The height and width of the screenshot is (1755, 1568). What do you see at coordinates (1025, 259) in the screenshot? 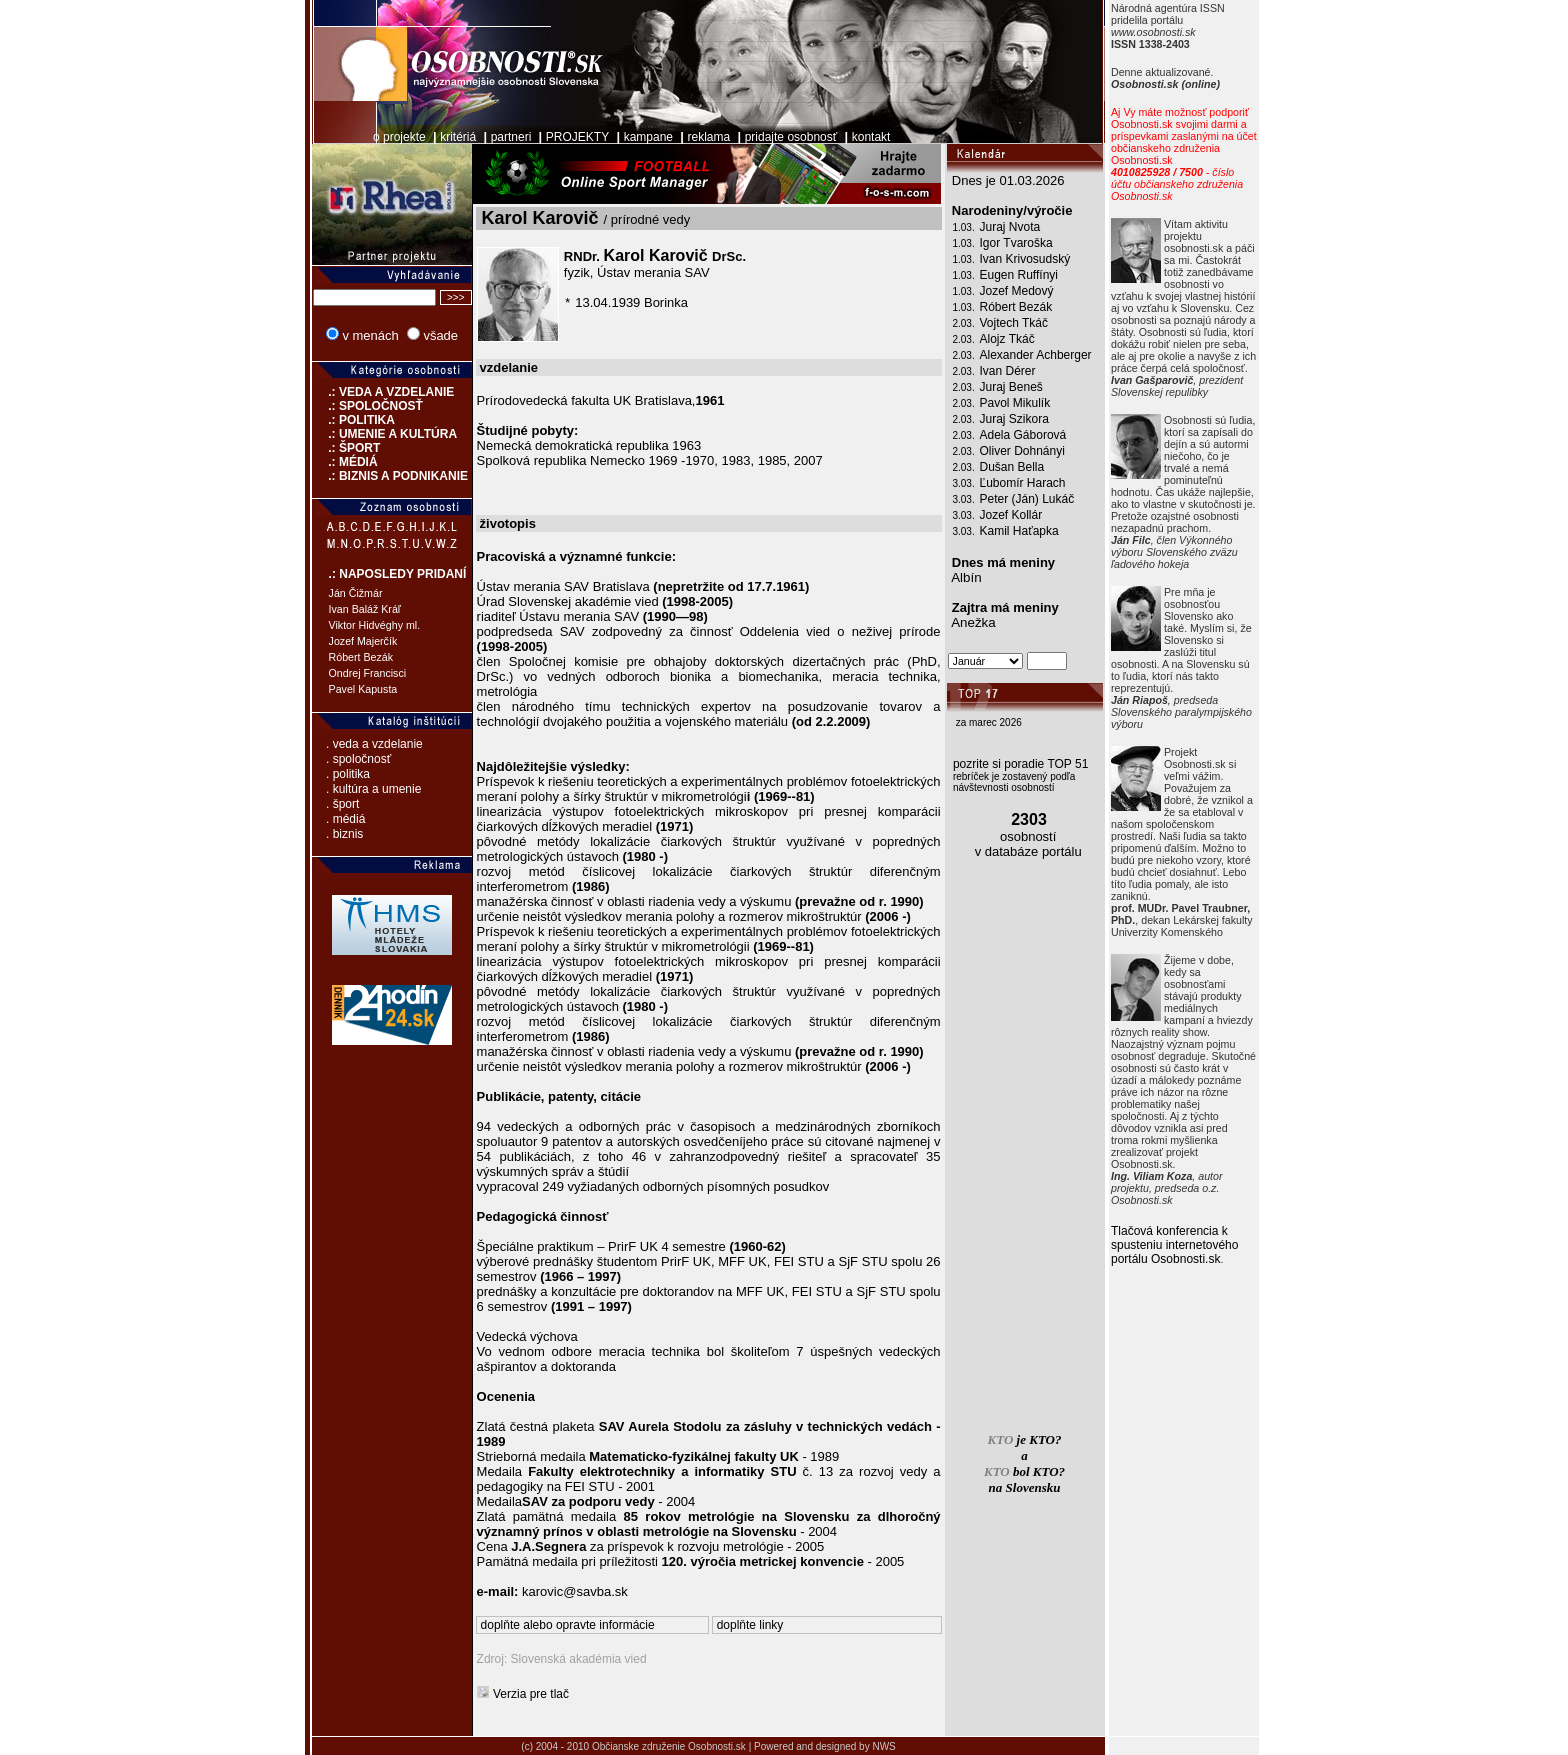
I see `Ivan Krivosudský` at bounding box center [1025, 259].